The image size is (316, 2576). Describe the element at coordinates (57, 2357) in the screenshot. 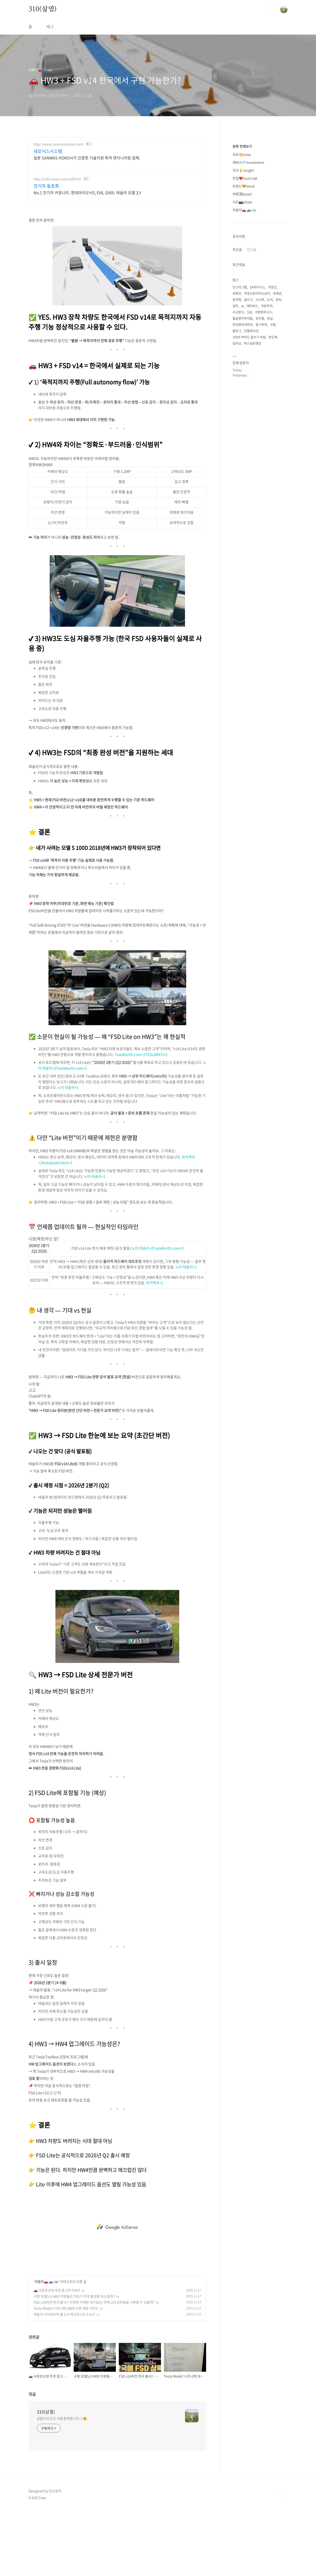

I see `🚗 사회초년생 추천 중고차 TOP5` at that location.